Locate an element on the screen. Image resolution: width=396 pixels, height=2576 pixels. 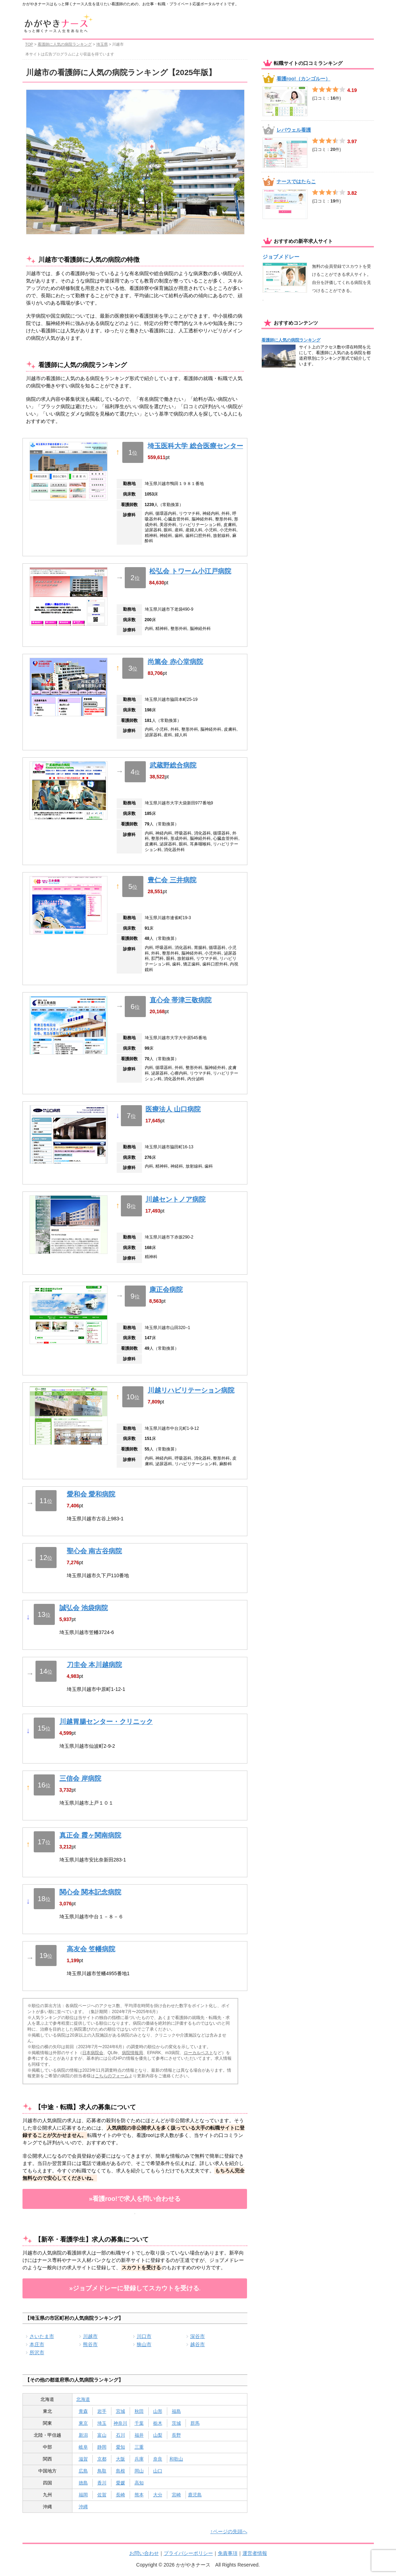
直心会 帯津三敬病院 is located at coordinates (181, 1000).